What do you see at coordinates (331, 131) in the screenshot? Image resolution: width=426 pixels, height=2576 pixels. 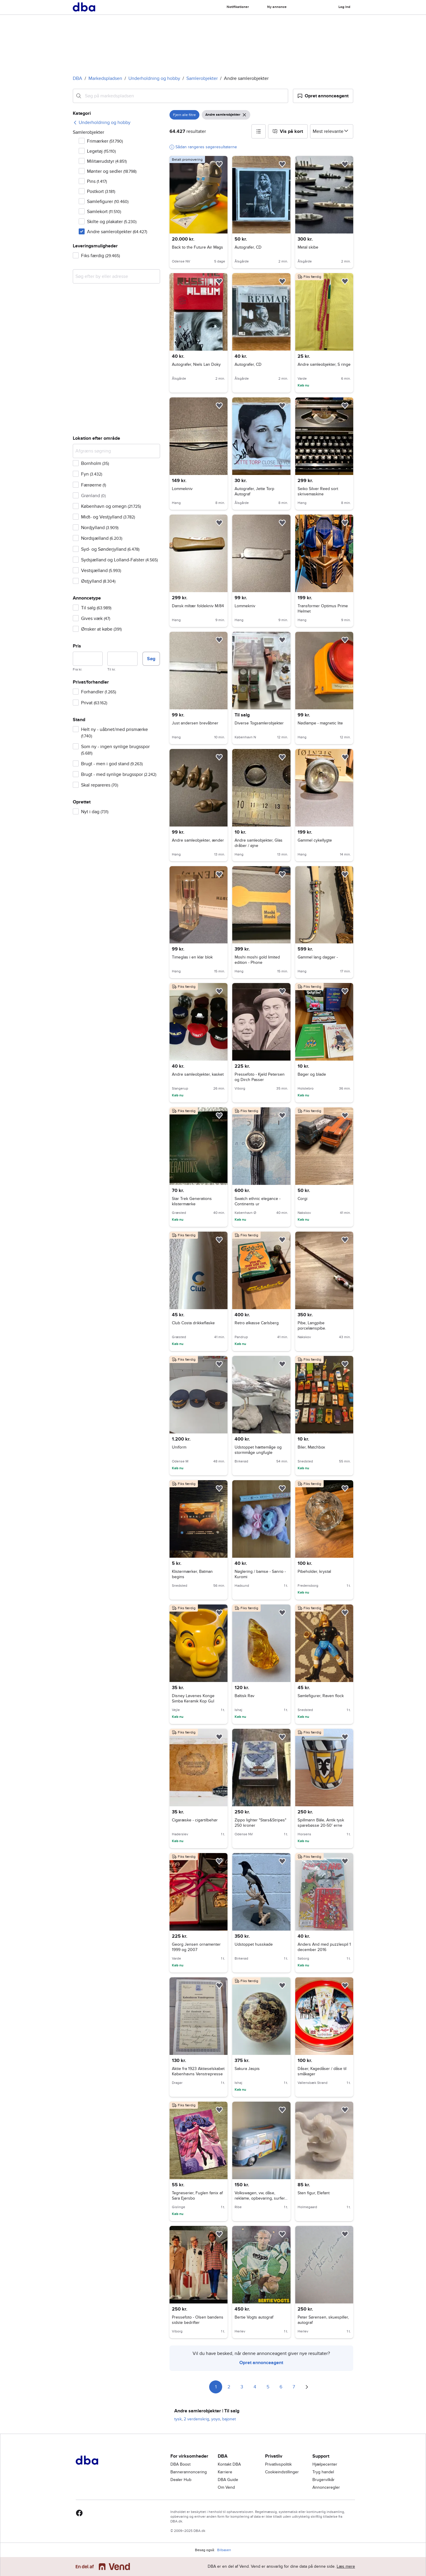 I see `[Sorter efter]` at bounding box center [331, 131].